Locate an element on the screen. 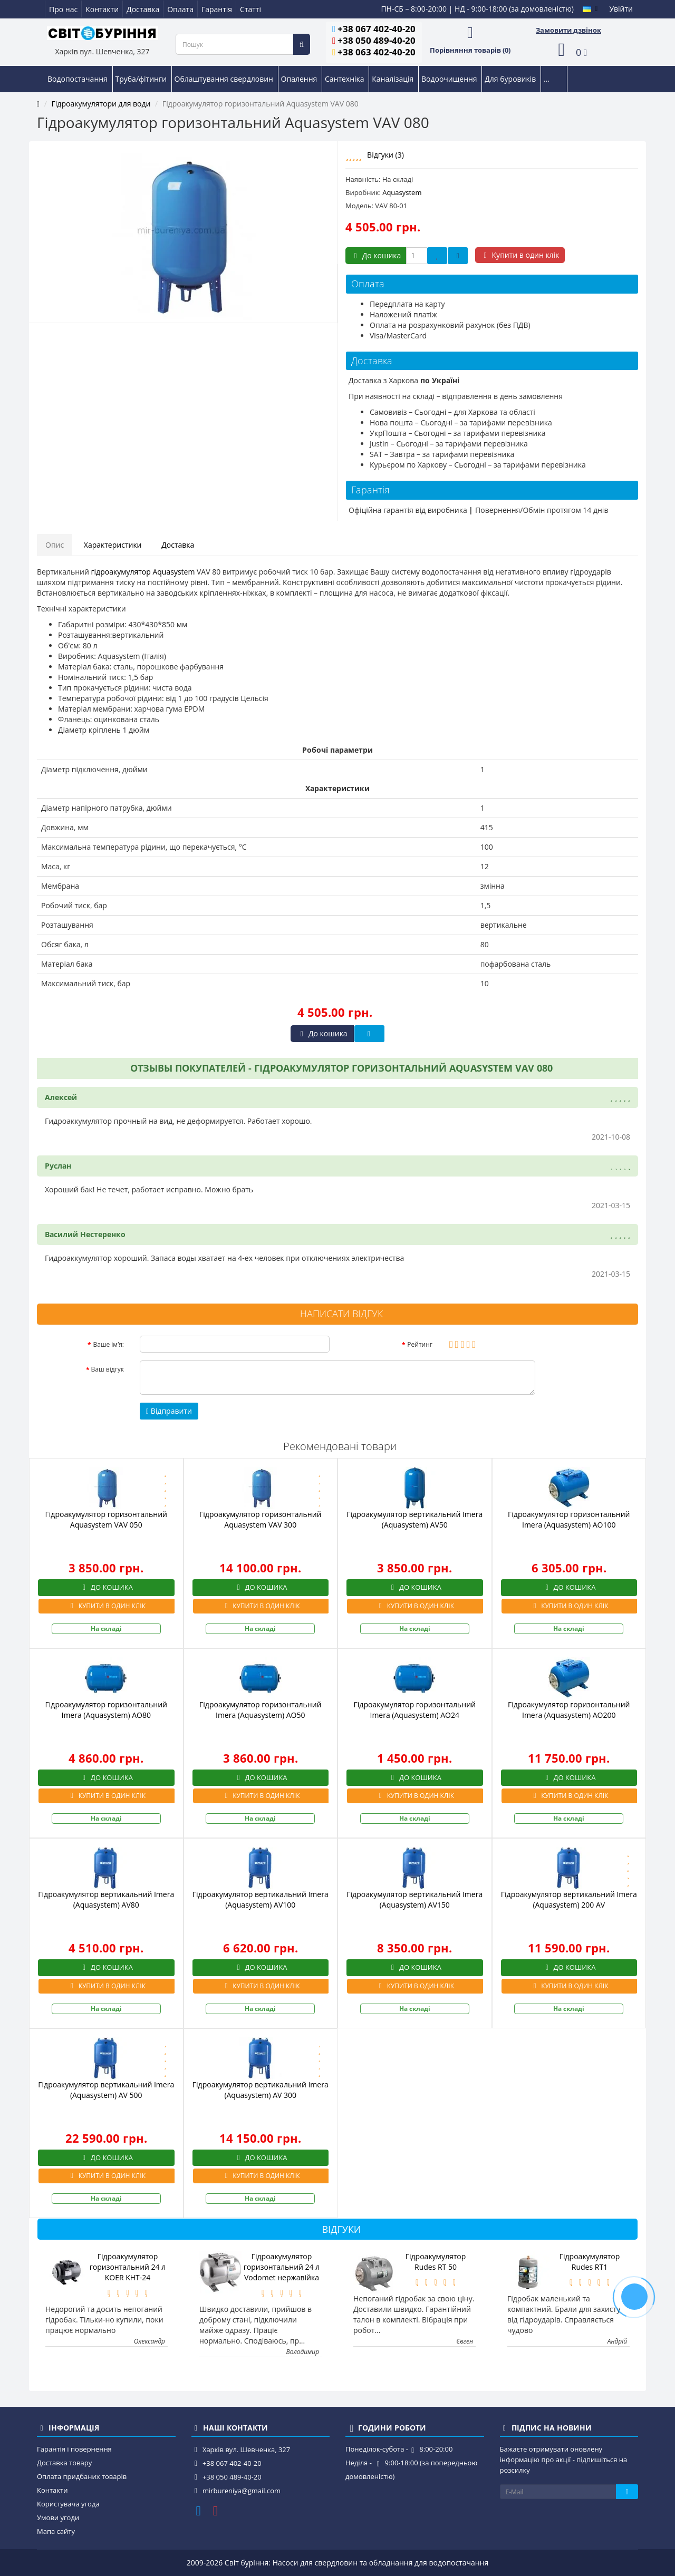 The image size is (675, 2576). Труба/фітинги is located at coordinates (142, 79).